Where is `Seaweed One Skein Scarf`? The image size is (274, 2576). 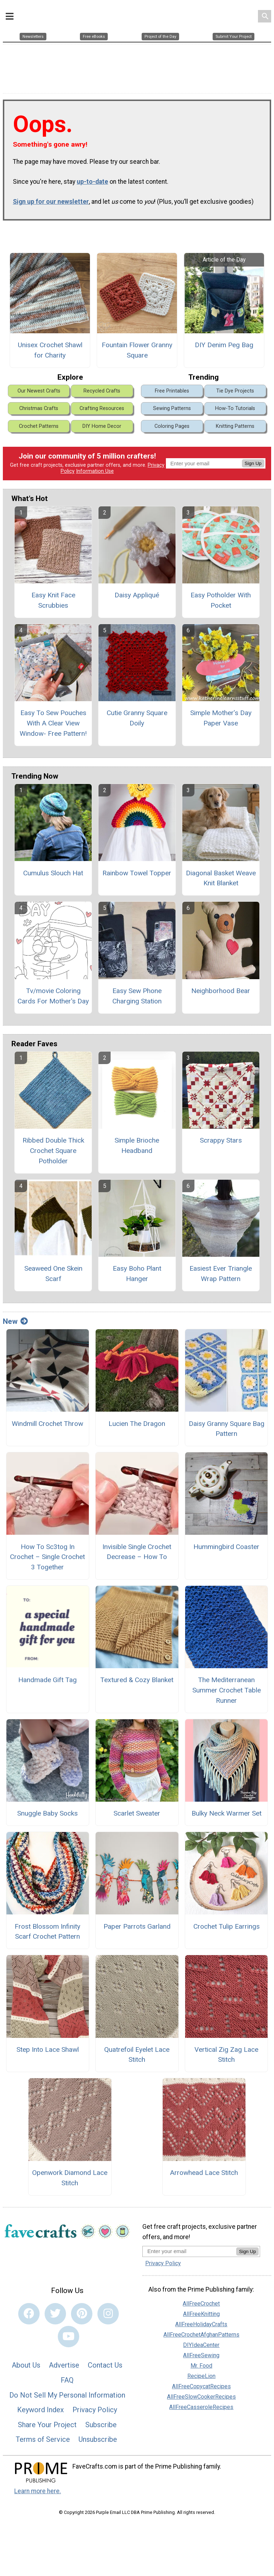
Seaweed One Skein Scarf is located at coordinates (53, 1270).